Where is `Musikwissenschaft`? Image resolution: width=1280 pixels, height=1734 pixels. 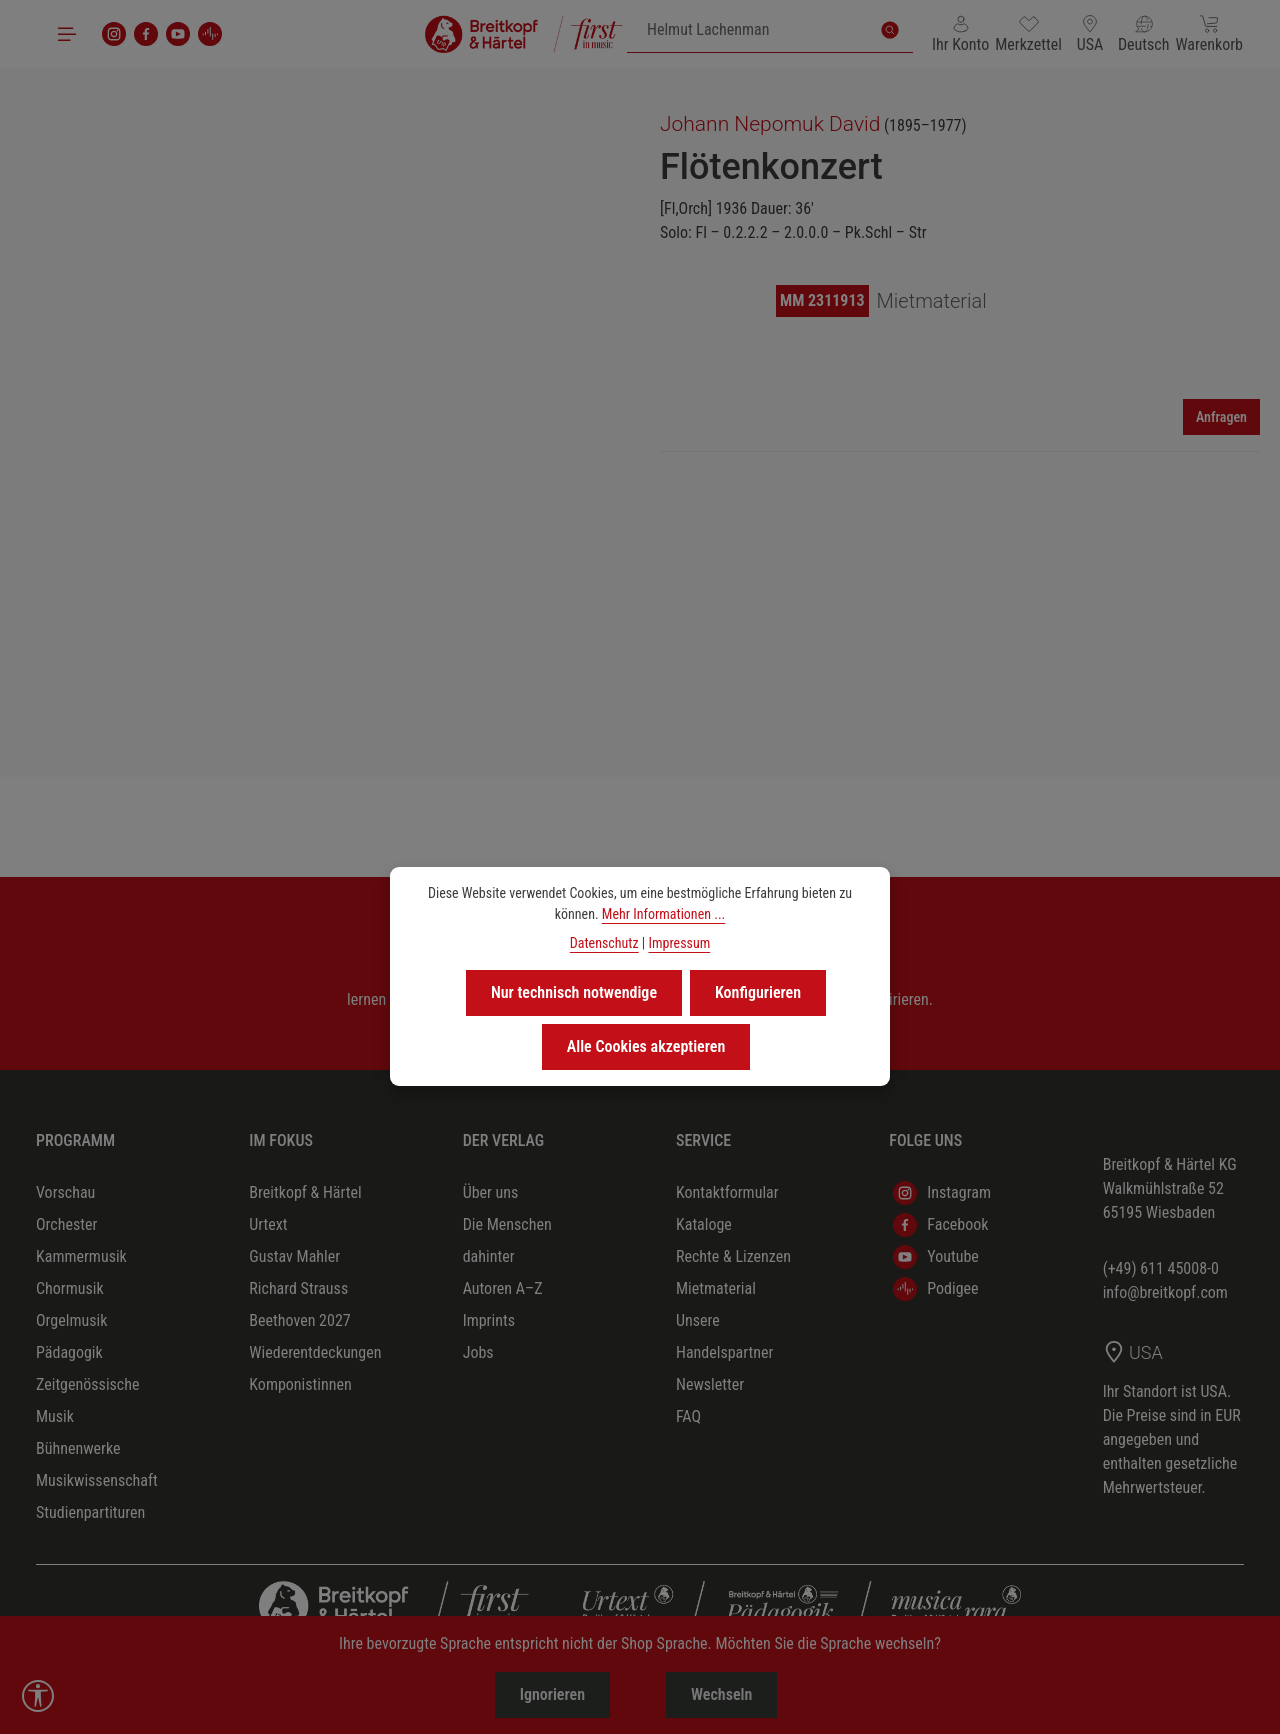
Musikwissenschaft is located at coordinates (97, 1480).